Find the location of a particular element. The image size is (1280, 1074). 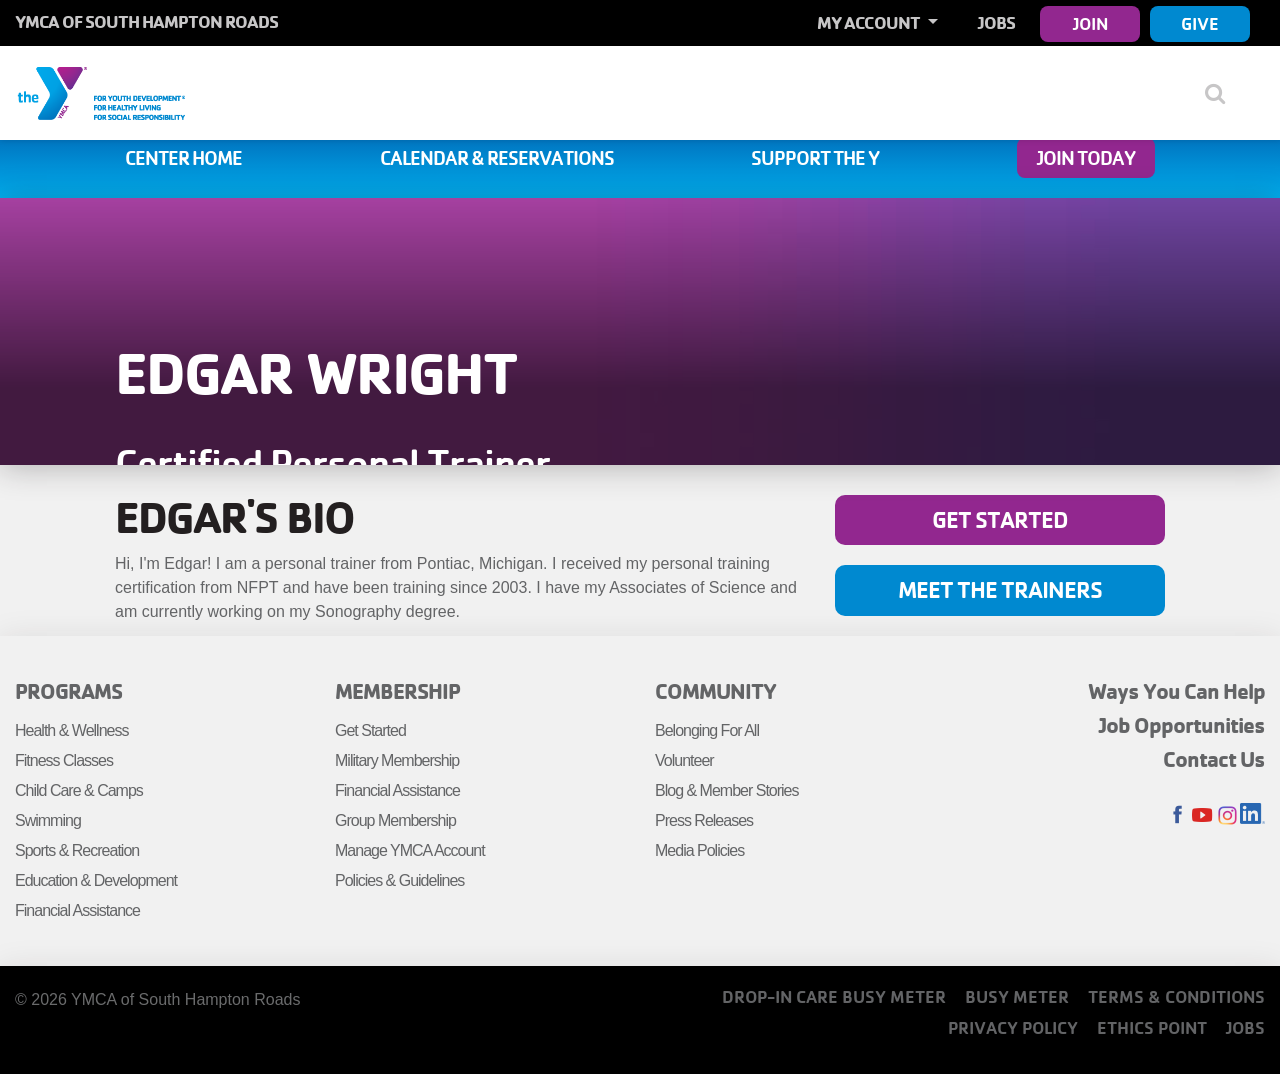

Center Home is located at coordinates (183, 158).